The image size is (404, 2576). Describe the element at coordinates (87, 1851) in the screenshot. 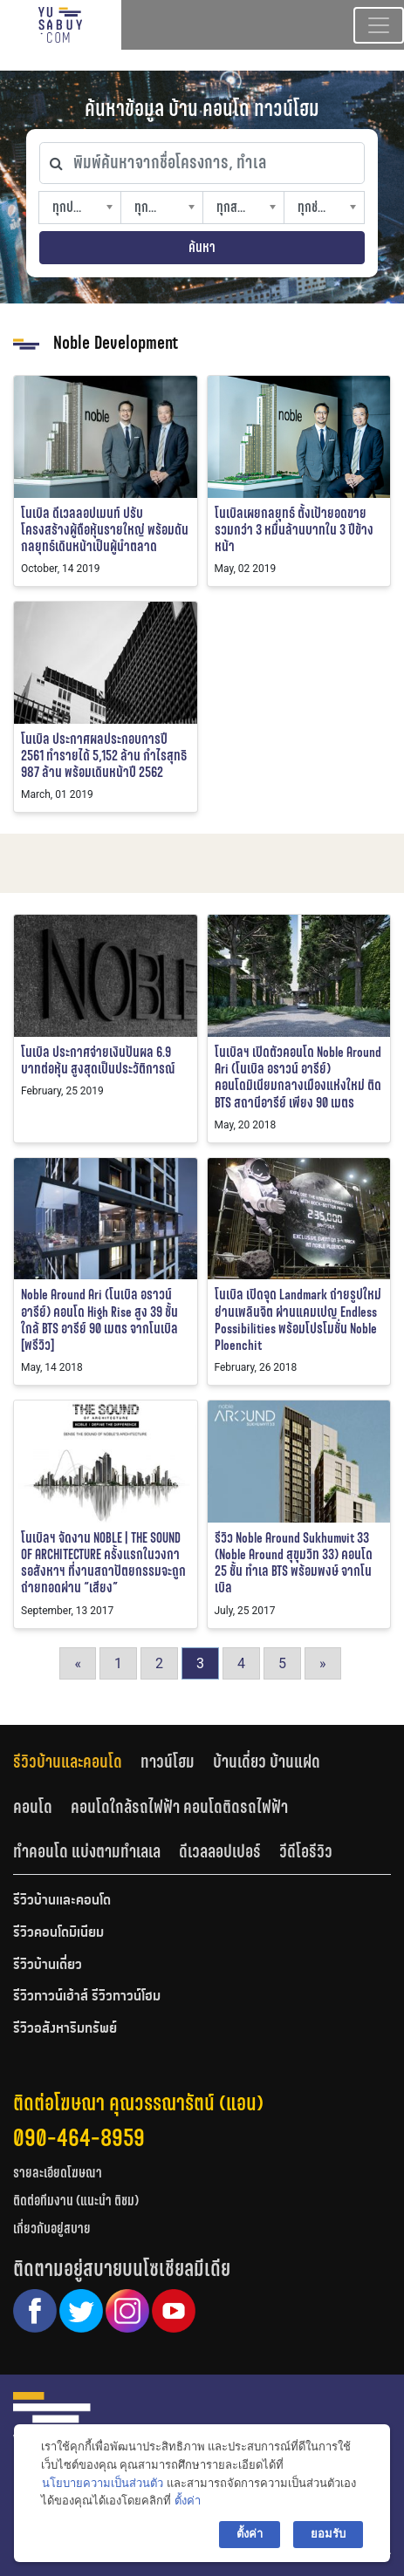

I see `ทำคอนโด แบ่งตามทำเลเล` at that location.